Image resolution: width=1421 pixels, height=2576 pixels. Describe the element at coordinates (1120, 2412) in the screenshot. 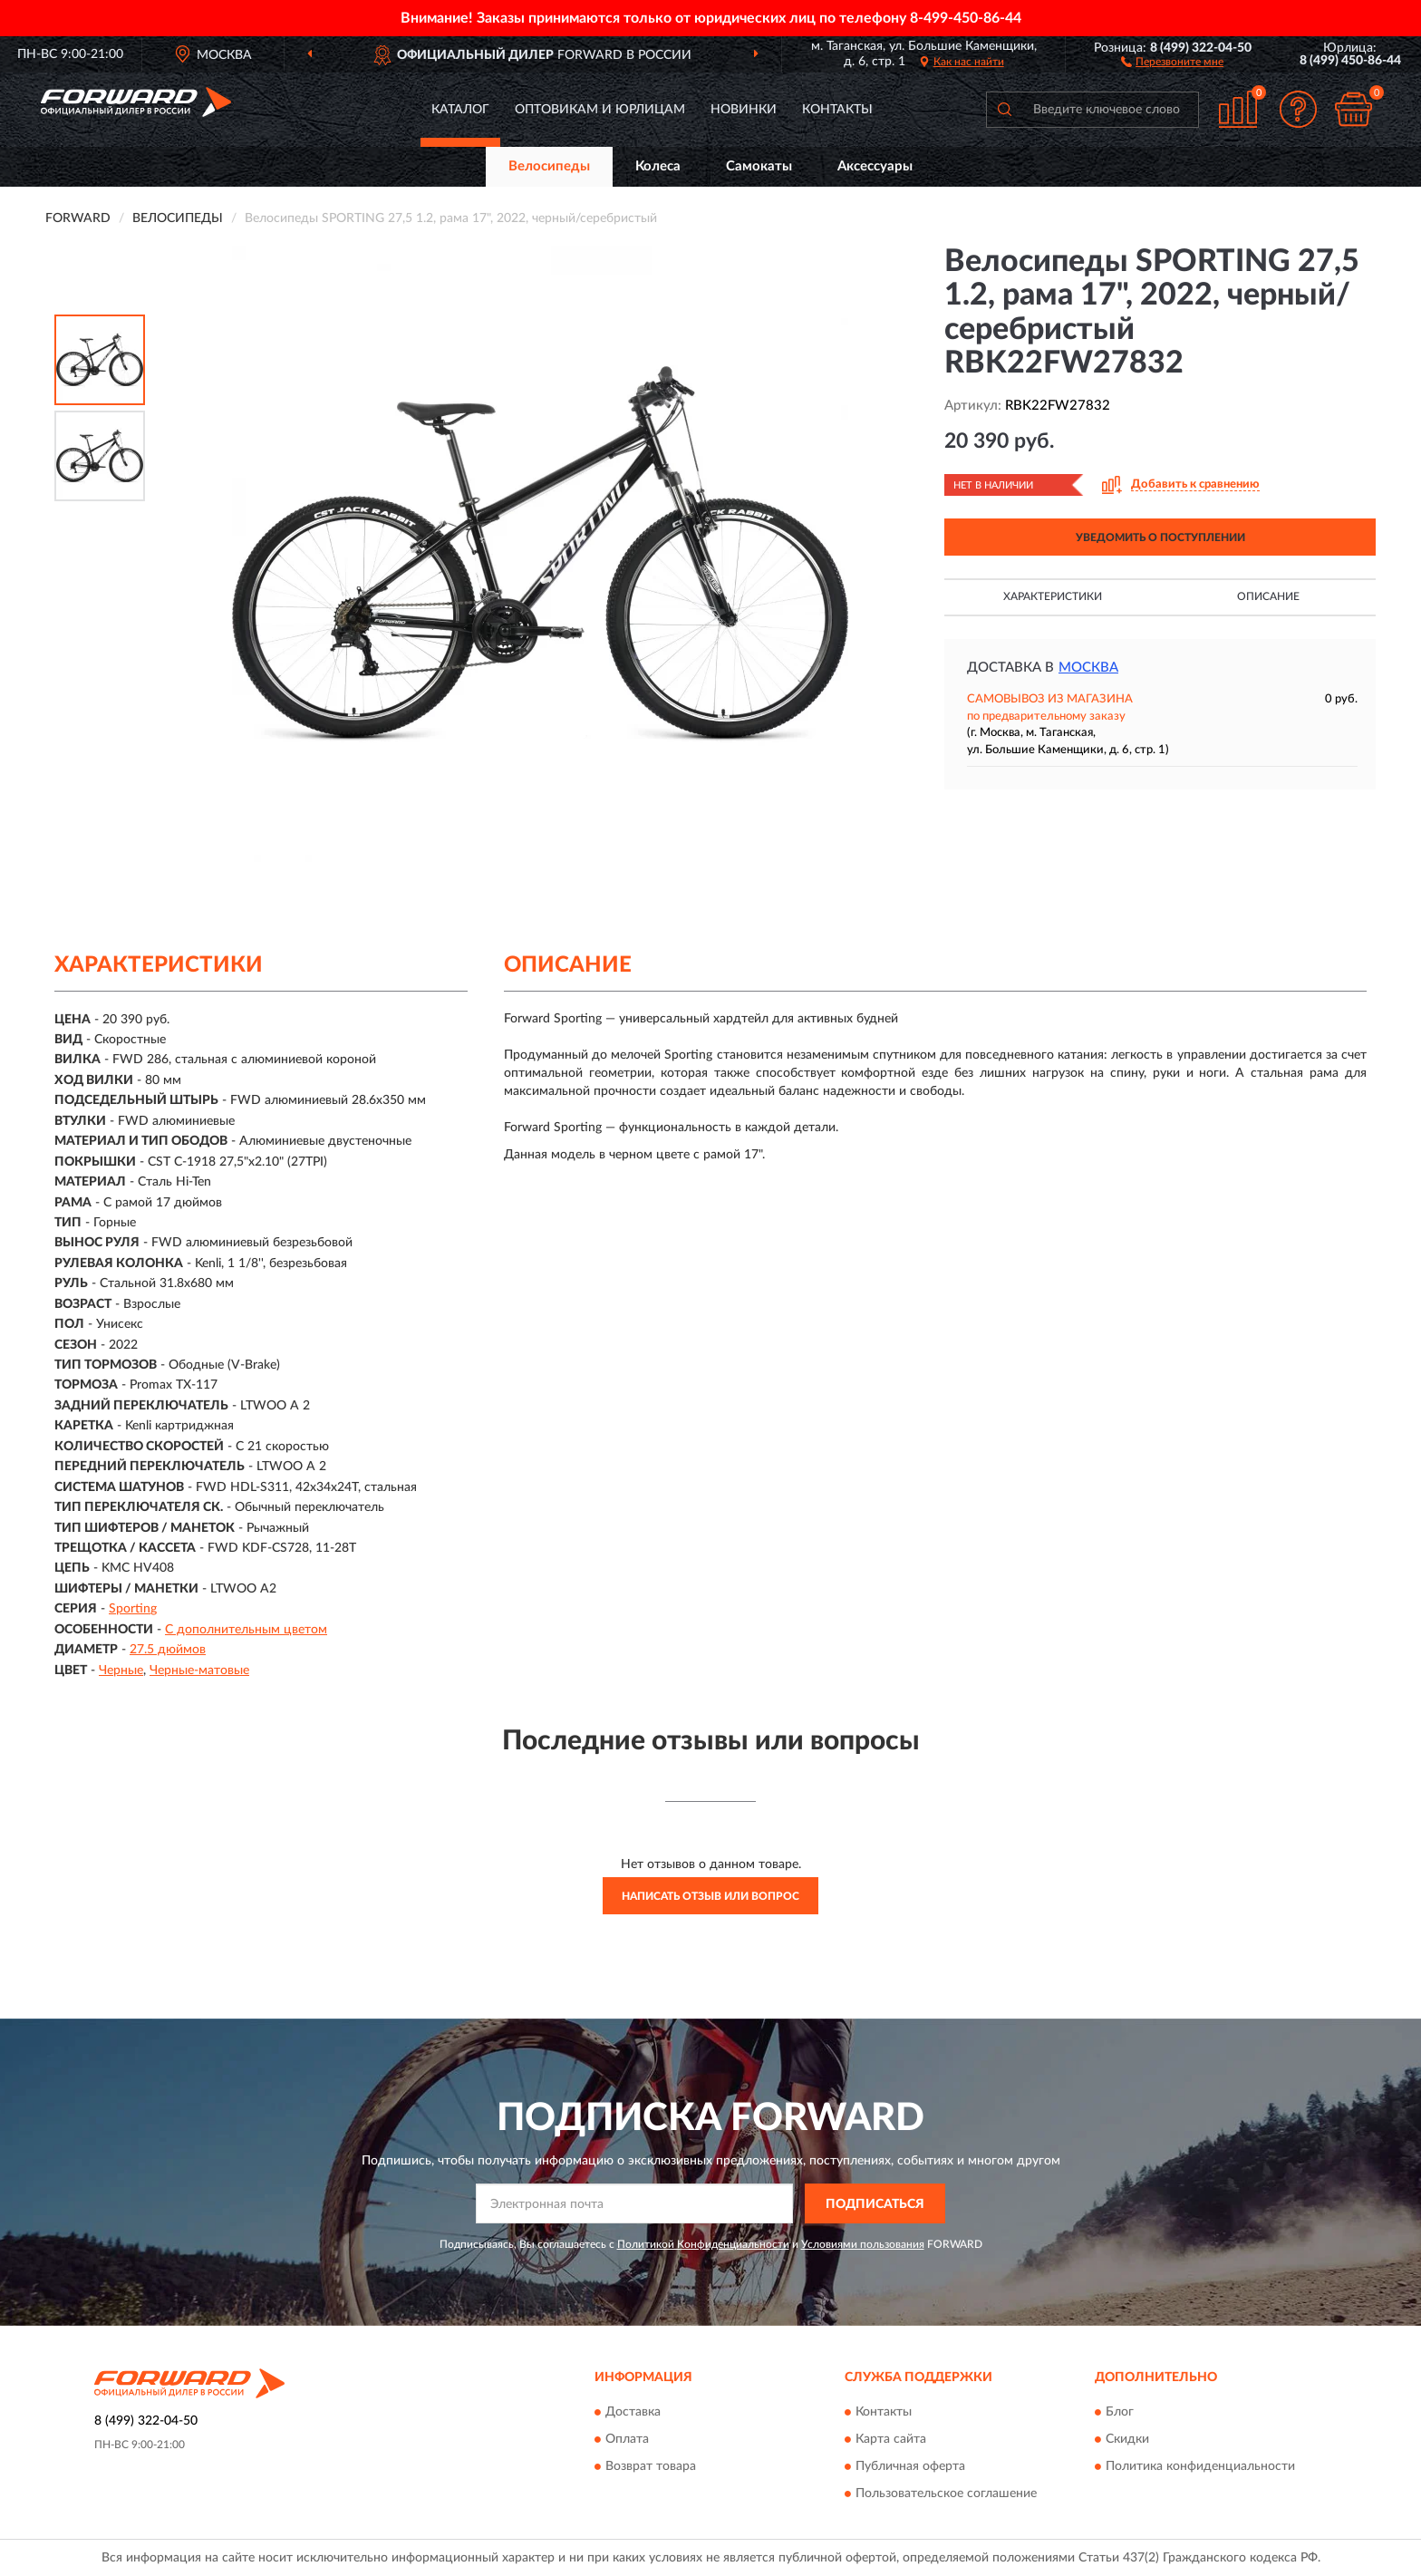

I see `Блог` at that location.